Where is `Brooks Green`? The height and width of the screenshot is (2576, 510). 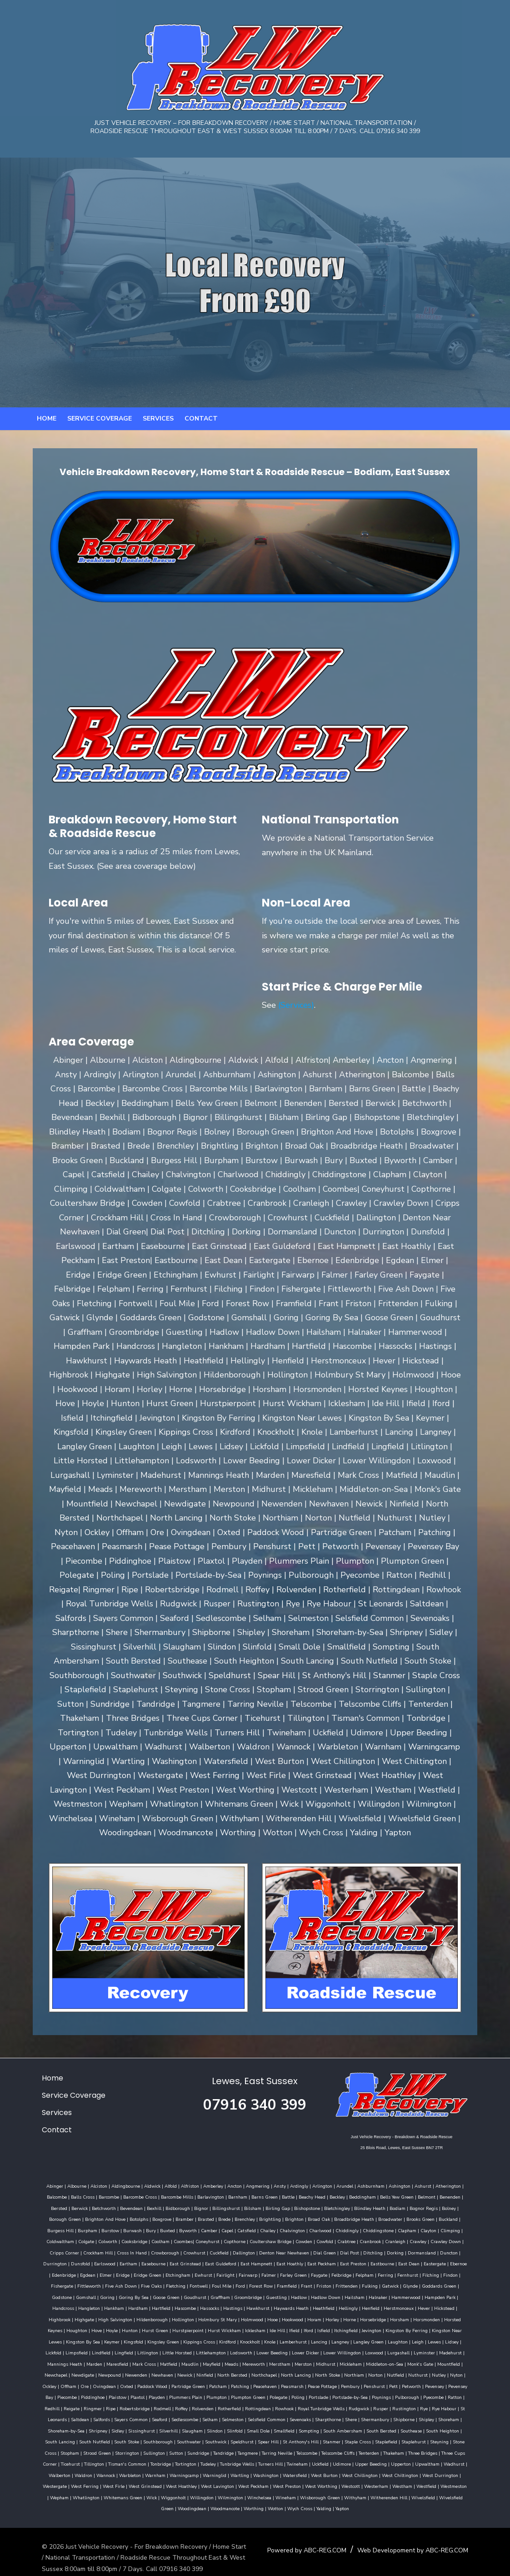
Brooks Green is located at coordinates (327, 2218).